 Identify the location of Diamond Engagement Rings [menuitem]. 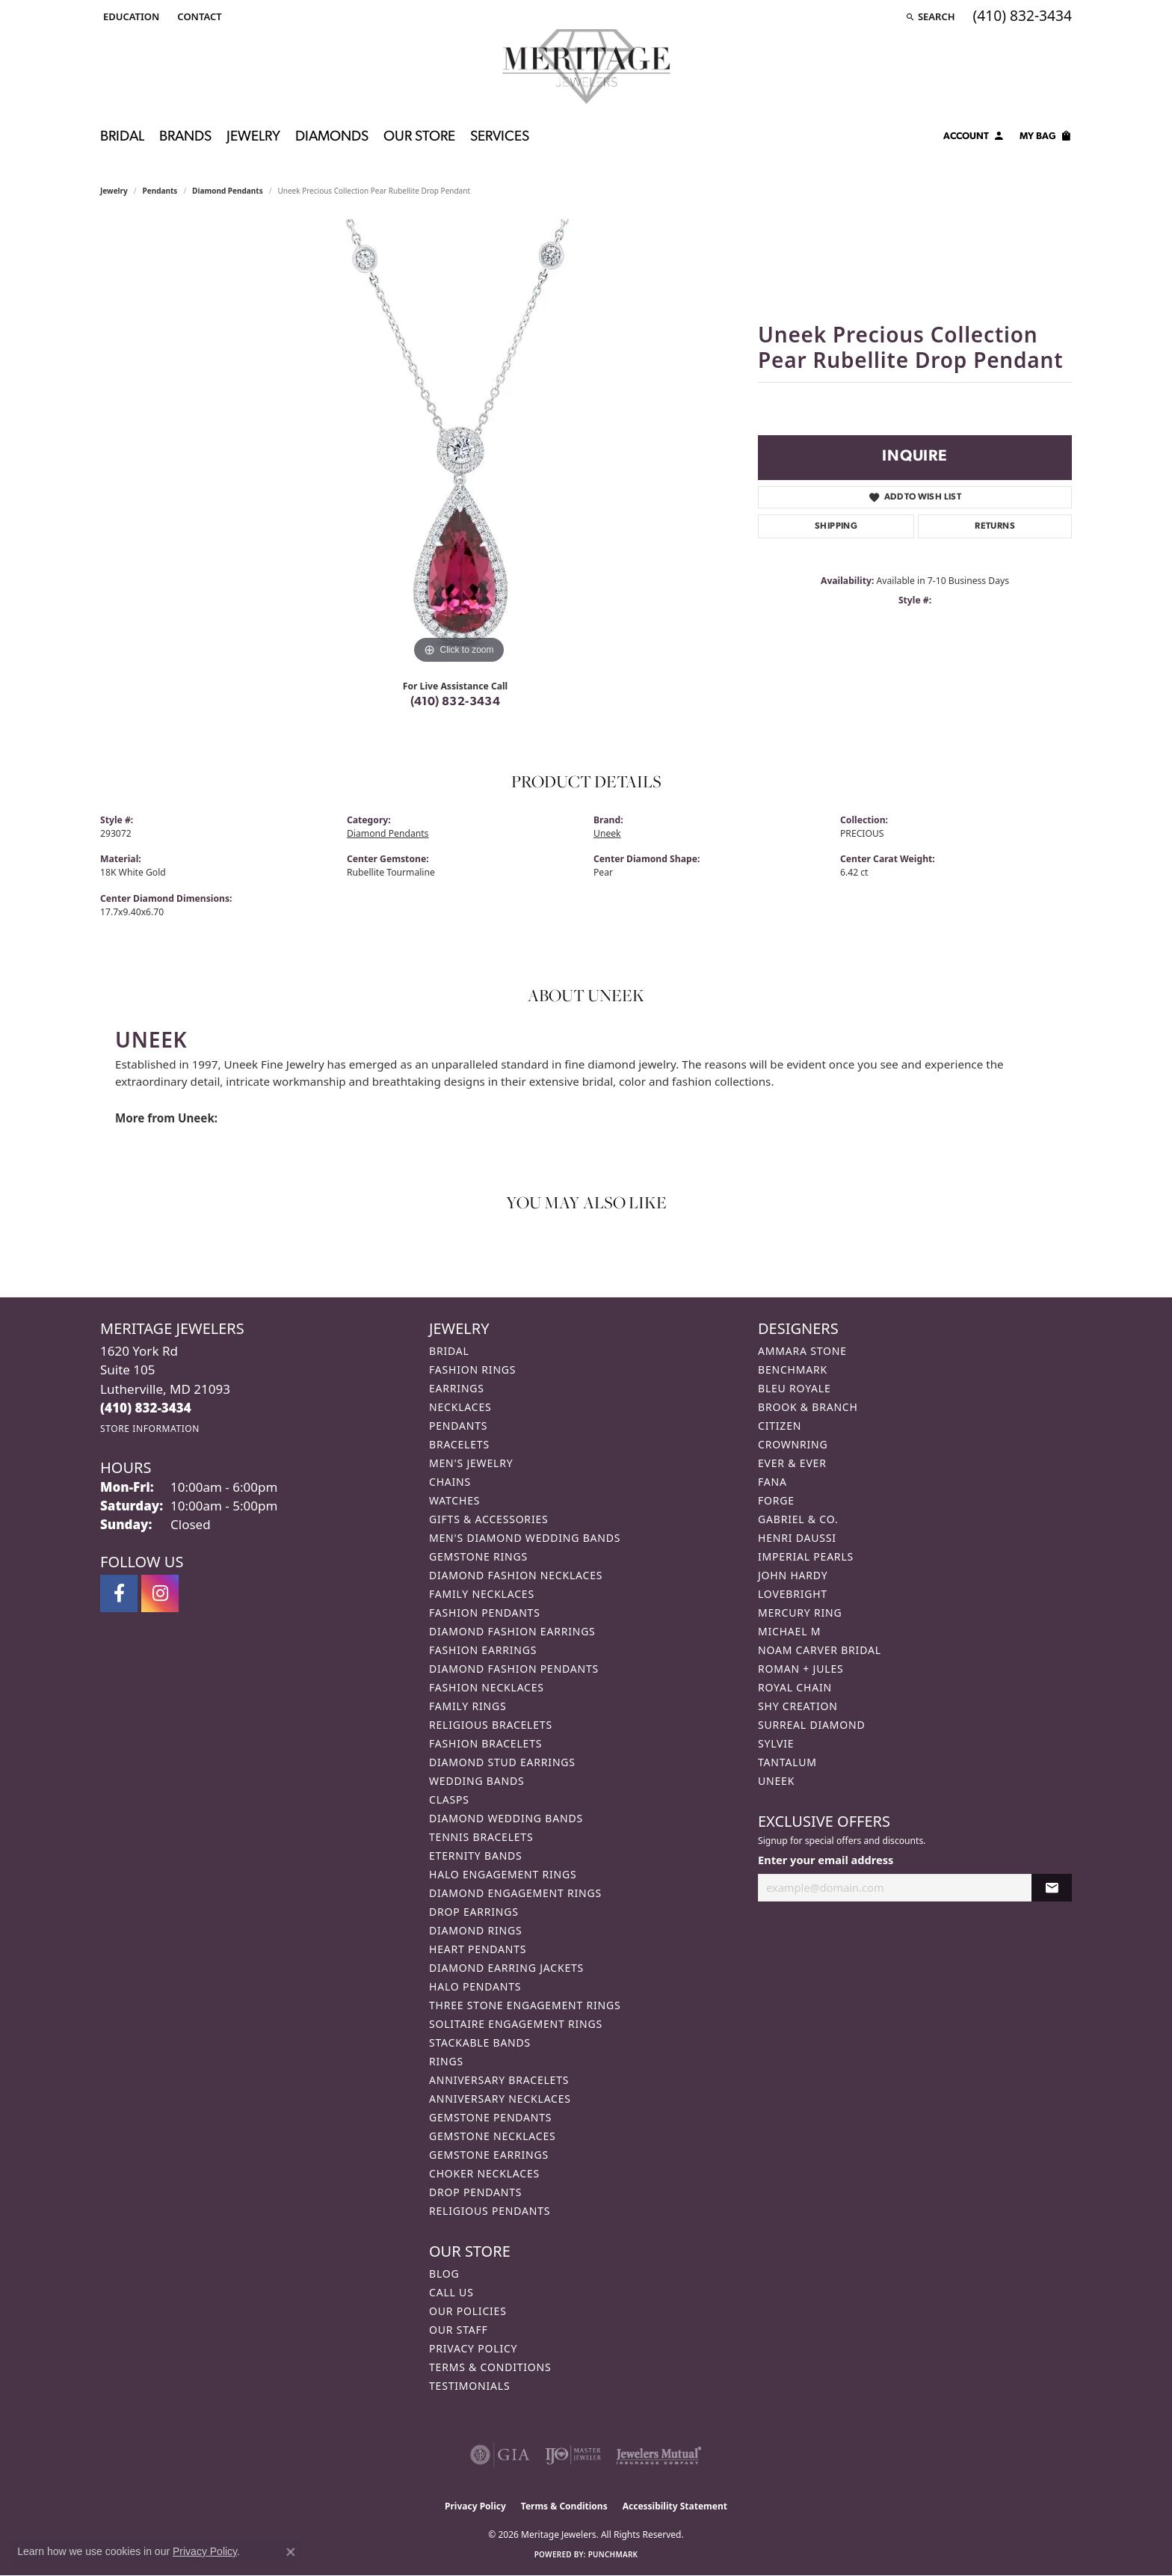
(515, 1893).